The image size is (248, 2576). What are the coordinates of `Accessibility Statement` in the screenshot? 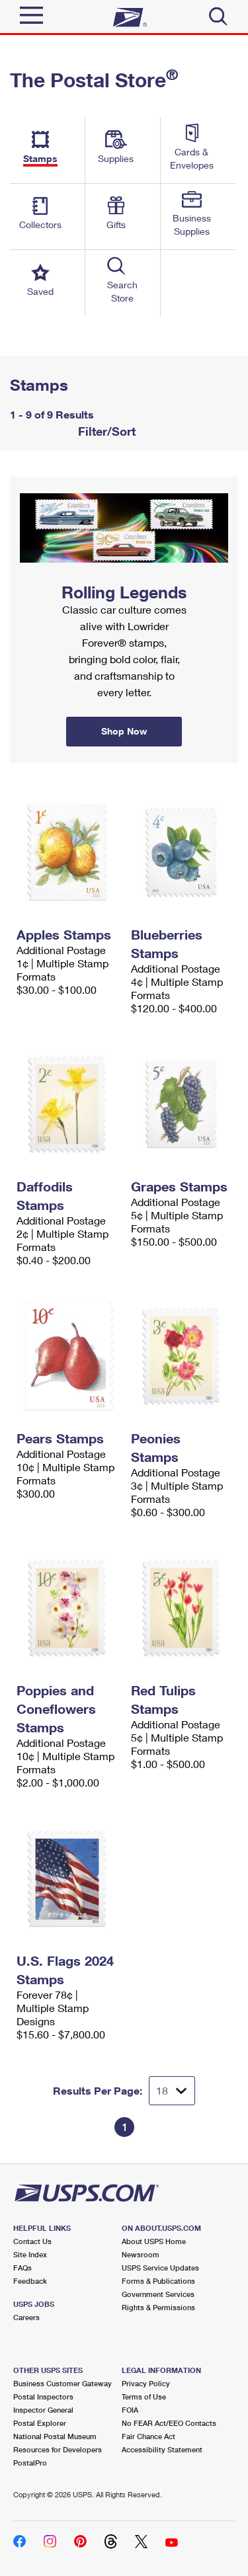 It's located at (162, 2449).